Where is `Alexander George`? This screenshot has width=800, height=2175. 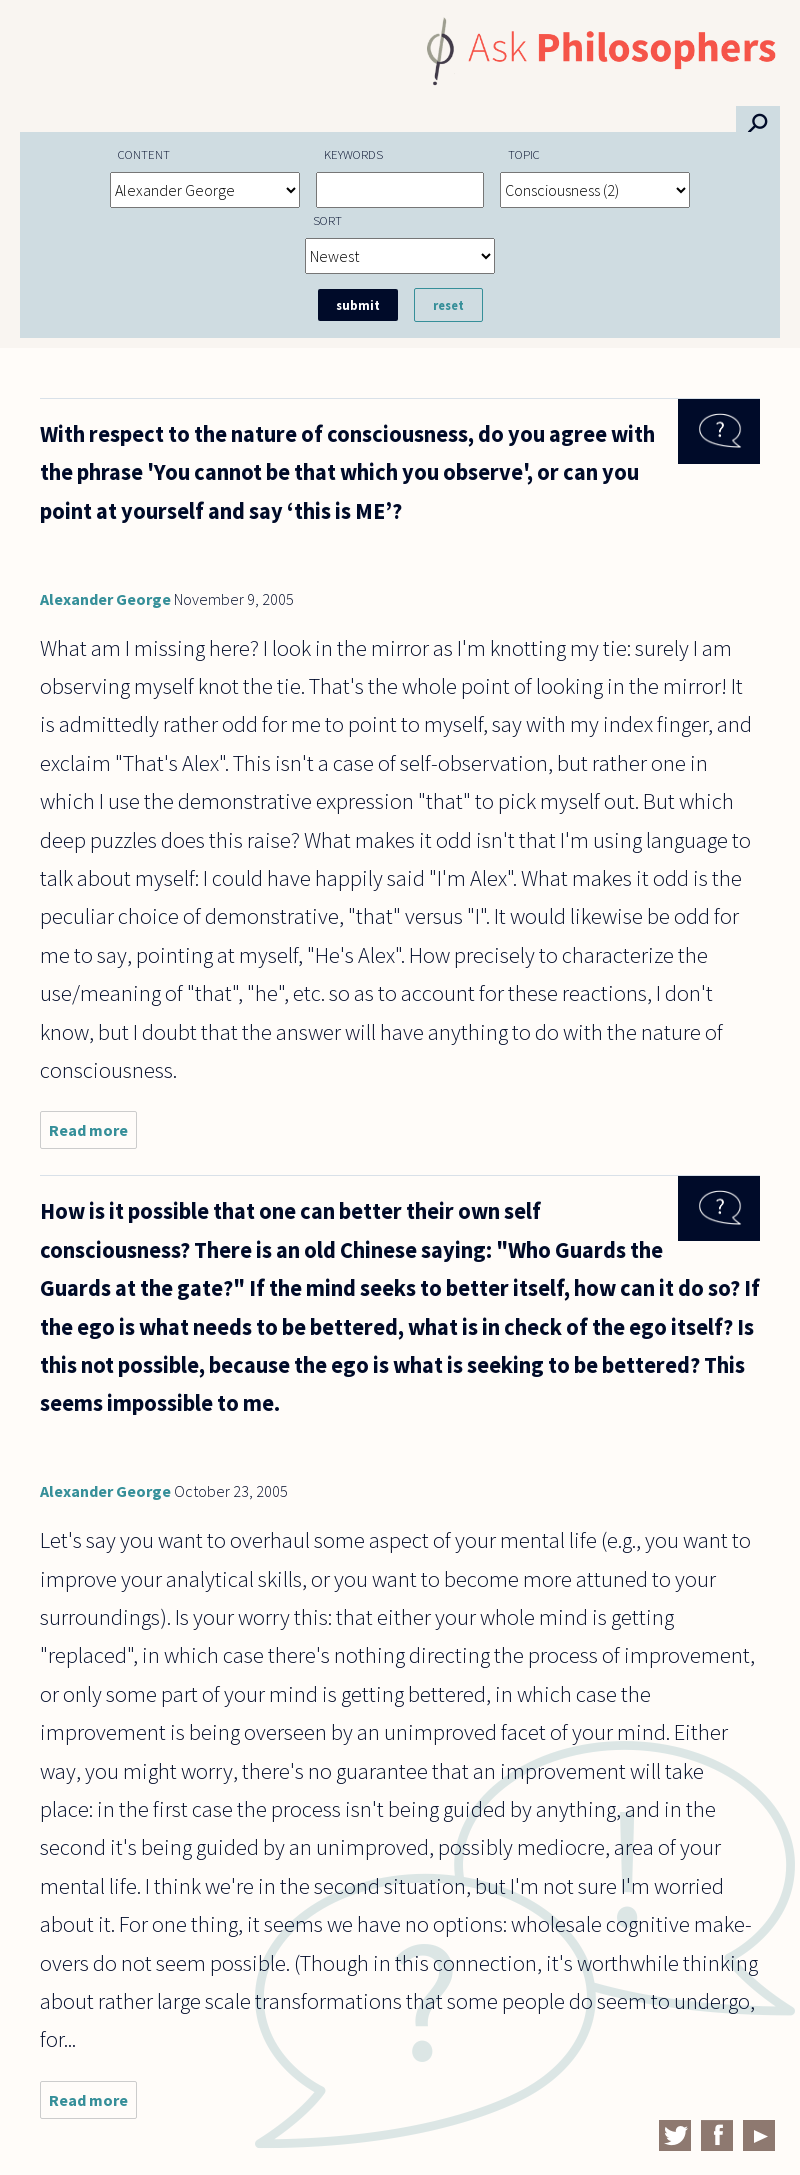 Alexander George is located at coordinates (105, 599).